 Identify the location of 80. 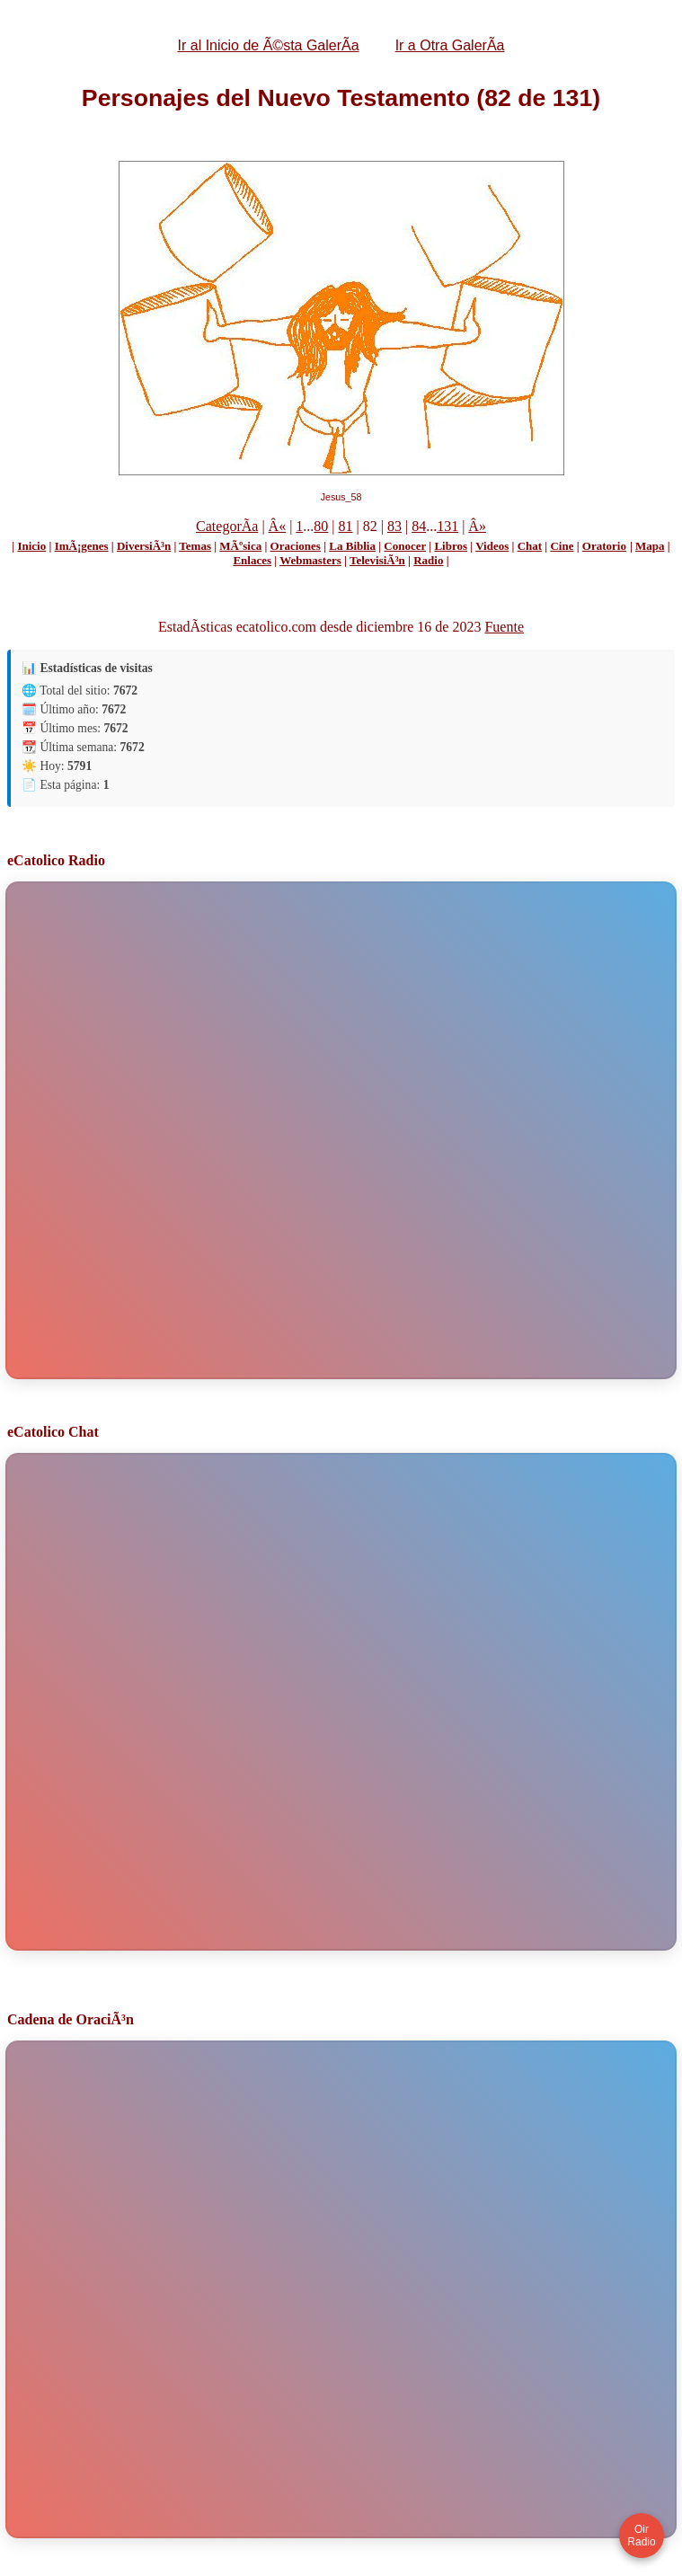
(321, 526).